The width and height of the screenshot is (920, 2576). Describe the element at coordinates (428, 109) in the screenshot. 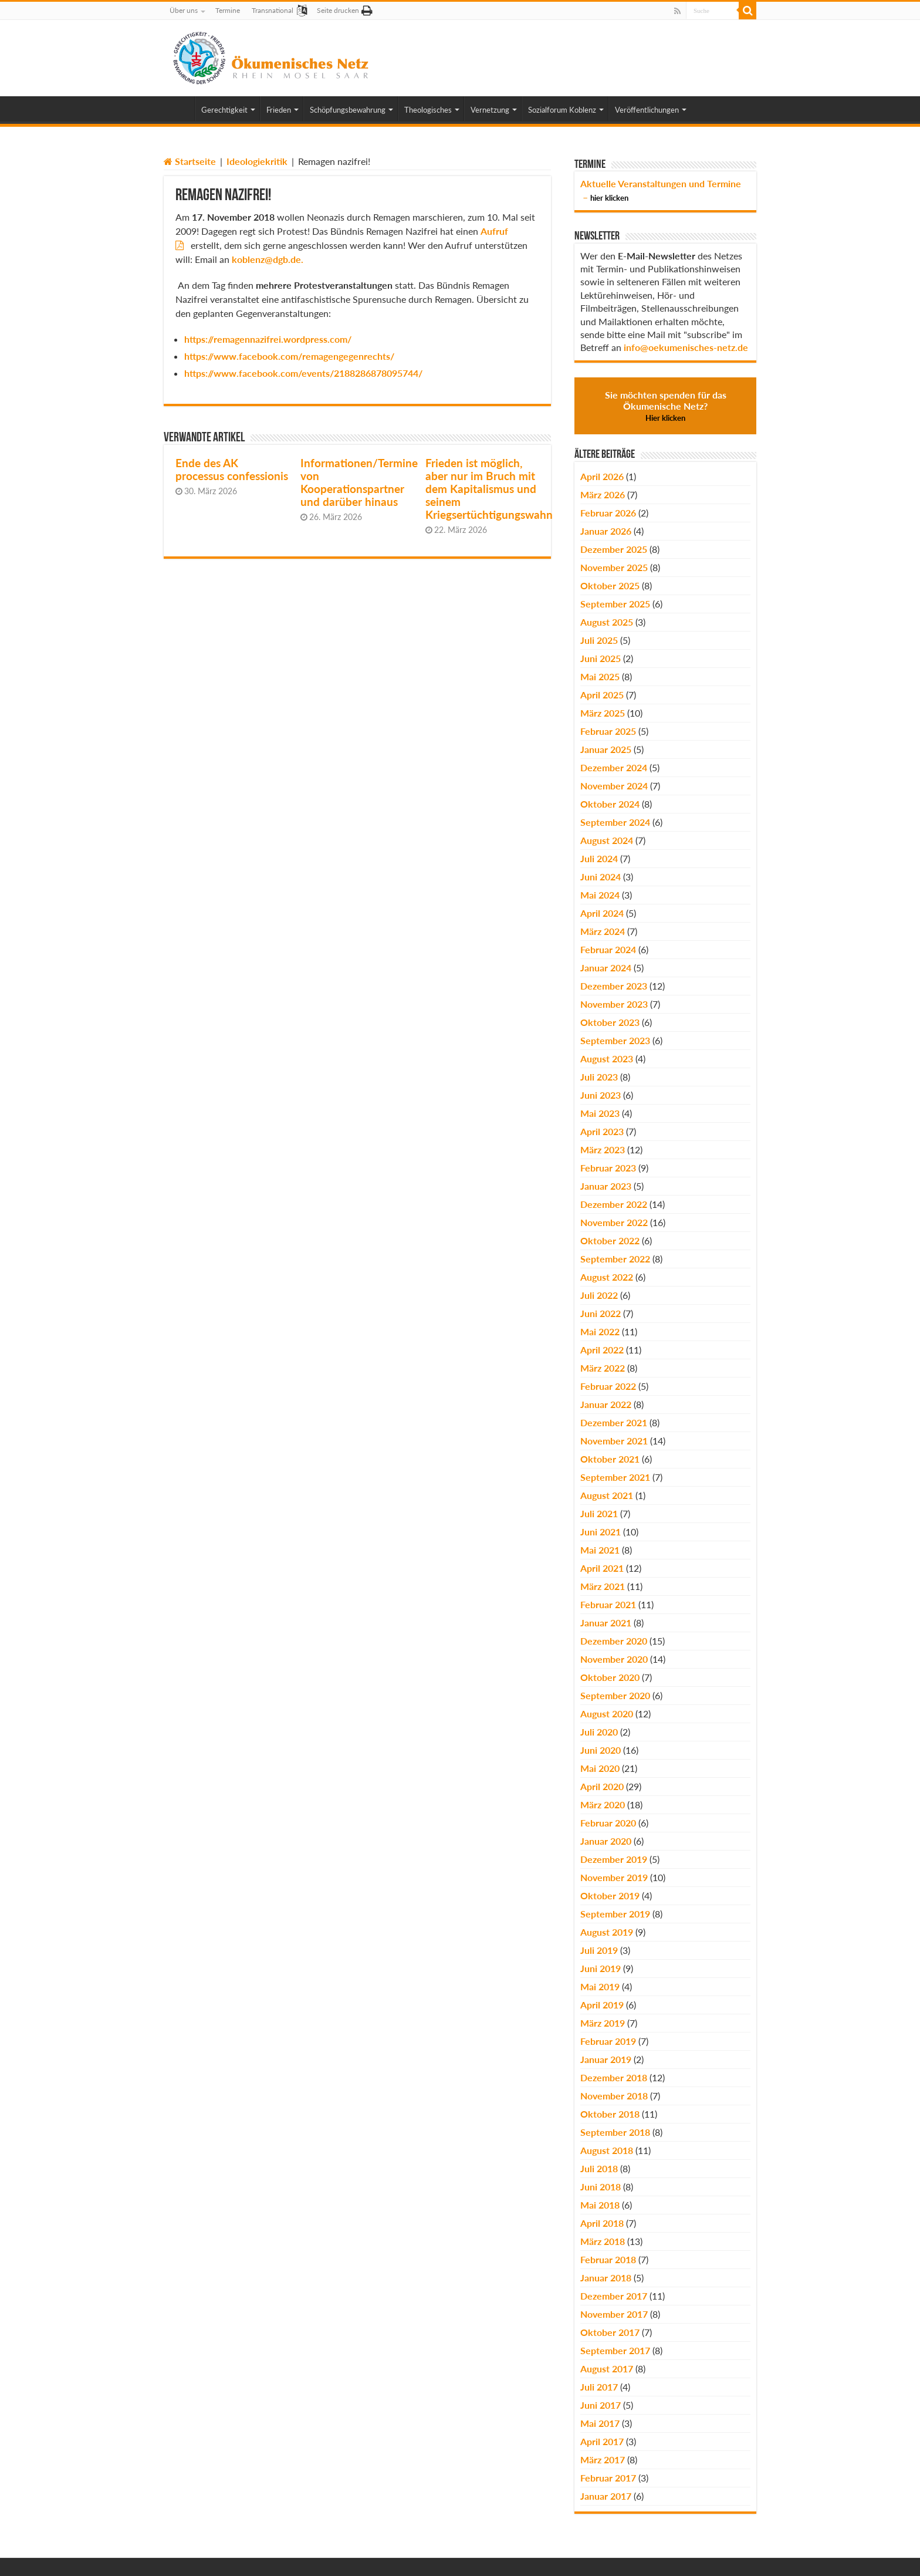

I see `Theologisches` at that location.